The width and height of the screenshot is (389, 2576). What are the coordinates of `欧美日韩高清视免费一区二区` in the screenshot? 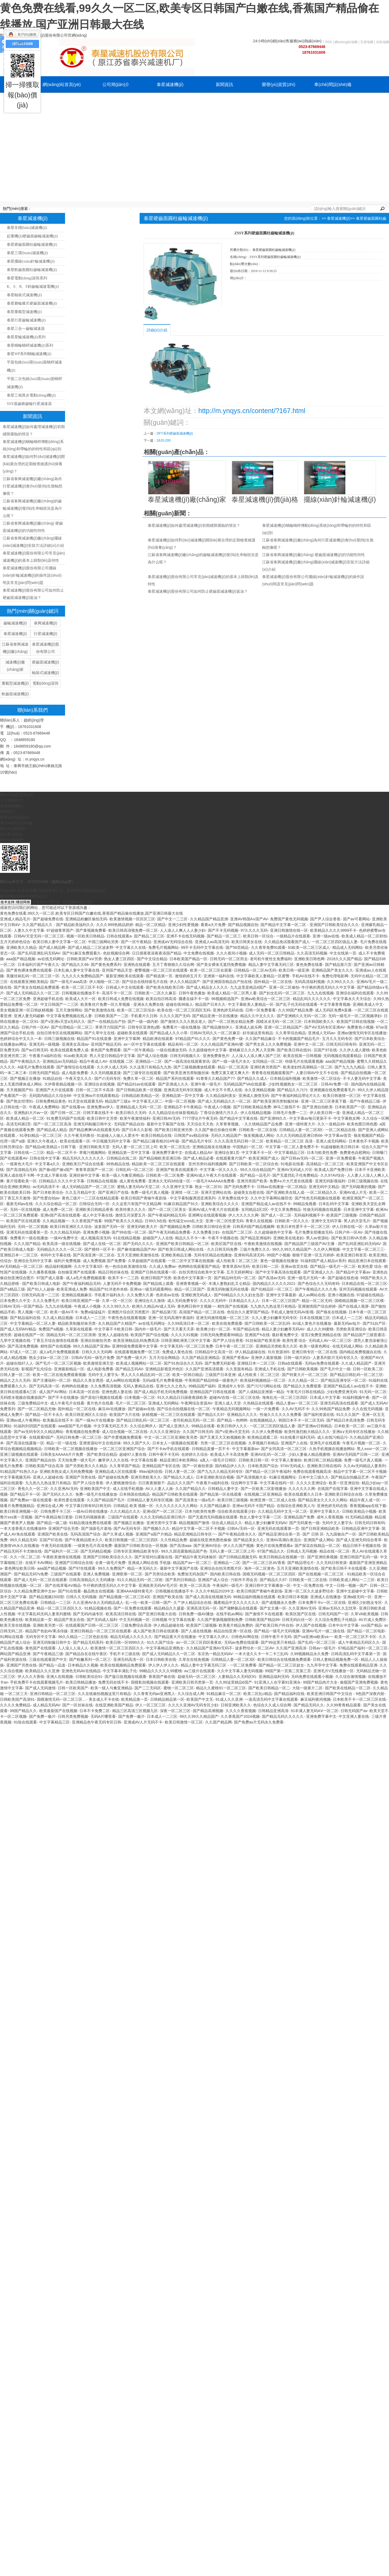 It's located at (133, 930).